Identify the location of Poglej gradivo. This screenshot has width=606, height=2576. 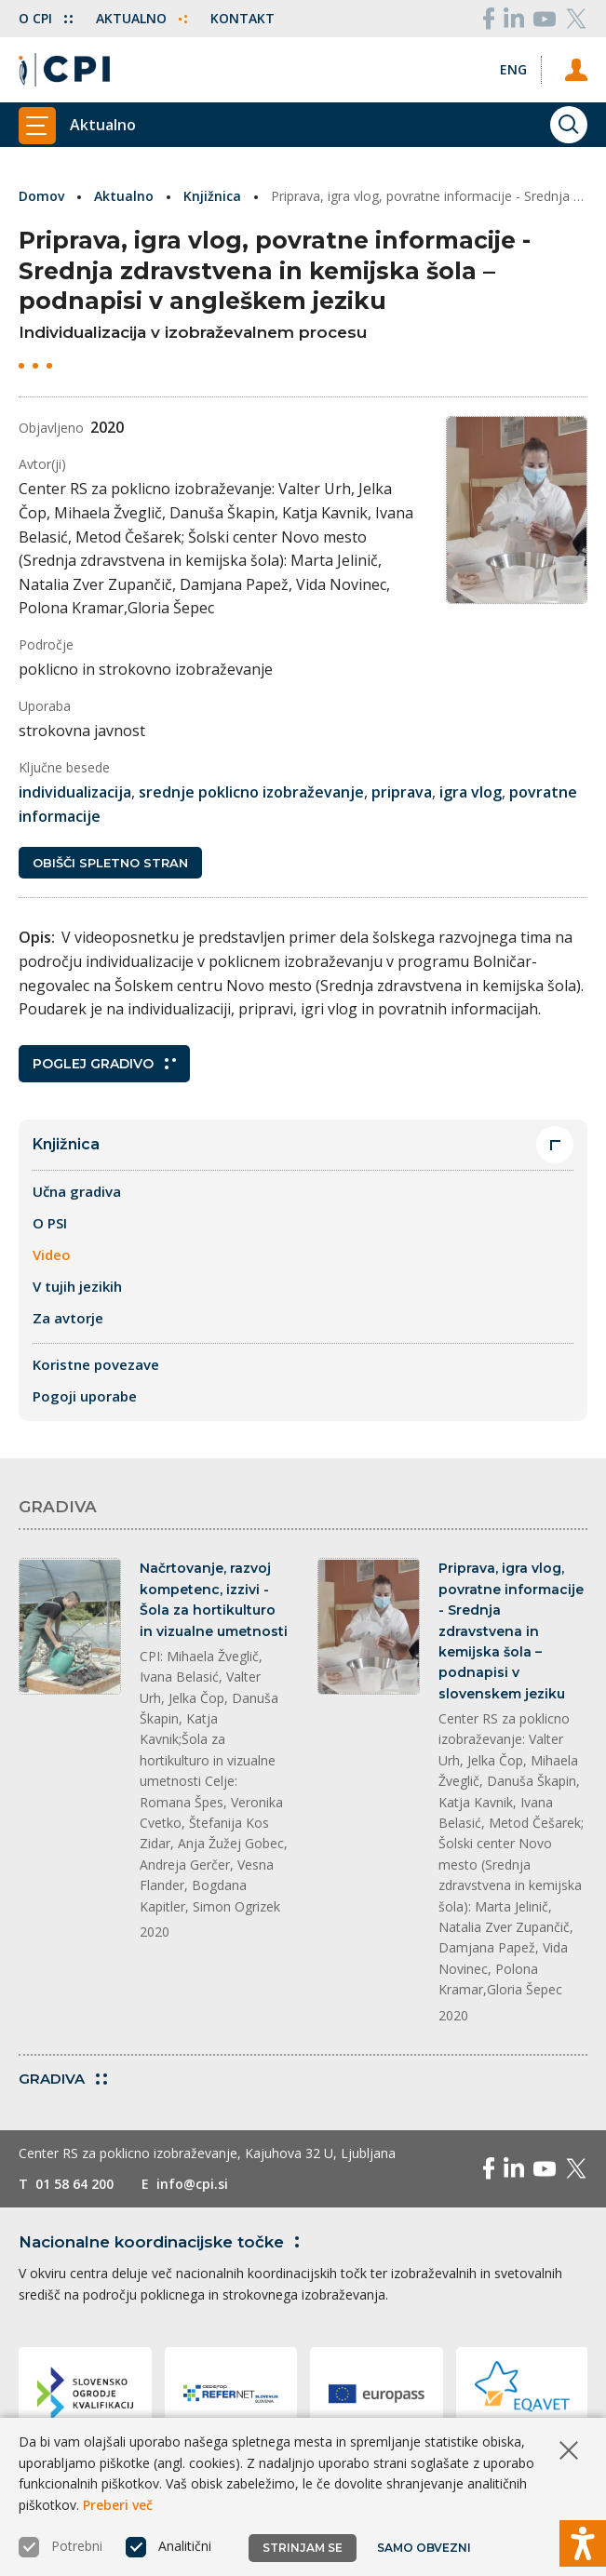
(104, 1063).